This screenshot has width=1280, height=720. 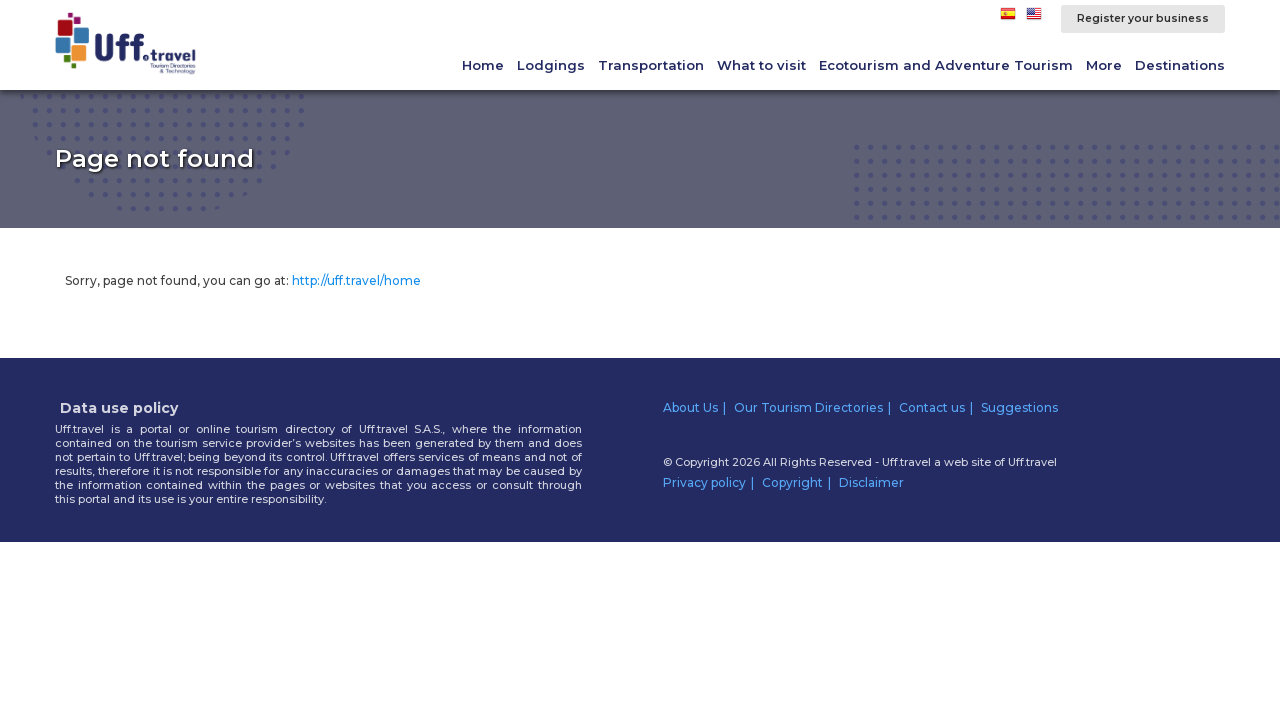 I want to click on About Us, so click(x=690, y=407).